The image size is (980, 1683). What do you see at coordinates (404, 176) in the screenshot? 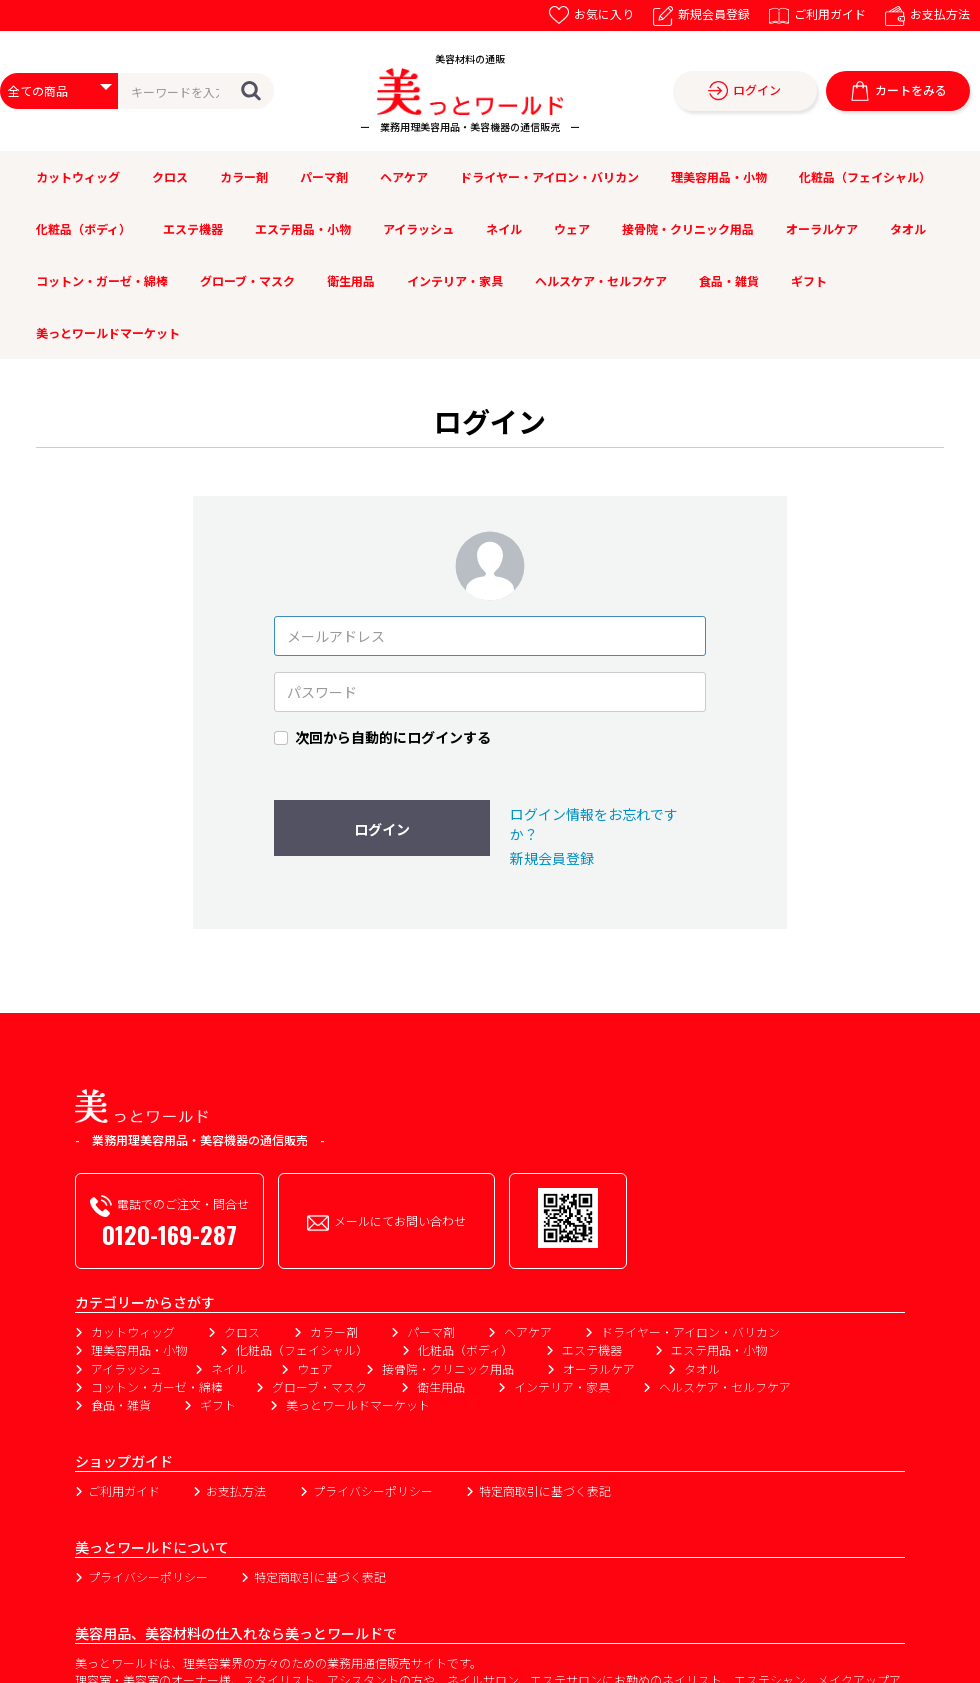
I see `ヘアケア` at bounding box center [404, 176].